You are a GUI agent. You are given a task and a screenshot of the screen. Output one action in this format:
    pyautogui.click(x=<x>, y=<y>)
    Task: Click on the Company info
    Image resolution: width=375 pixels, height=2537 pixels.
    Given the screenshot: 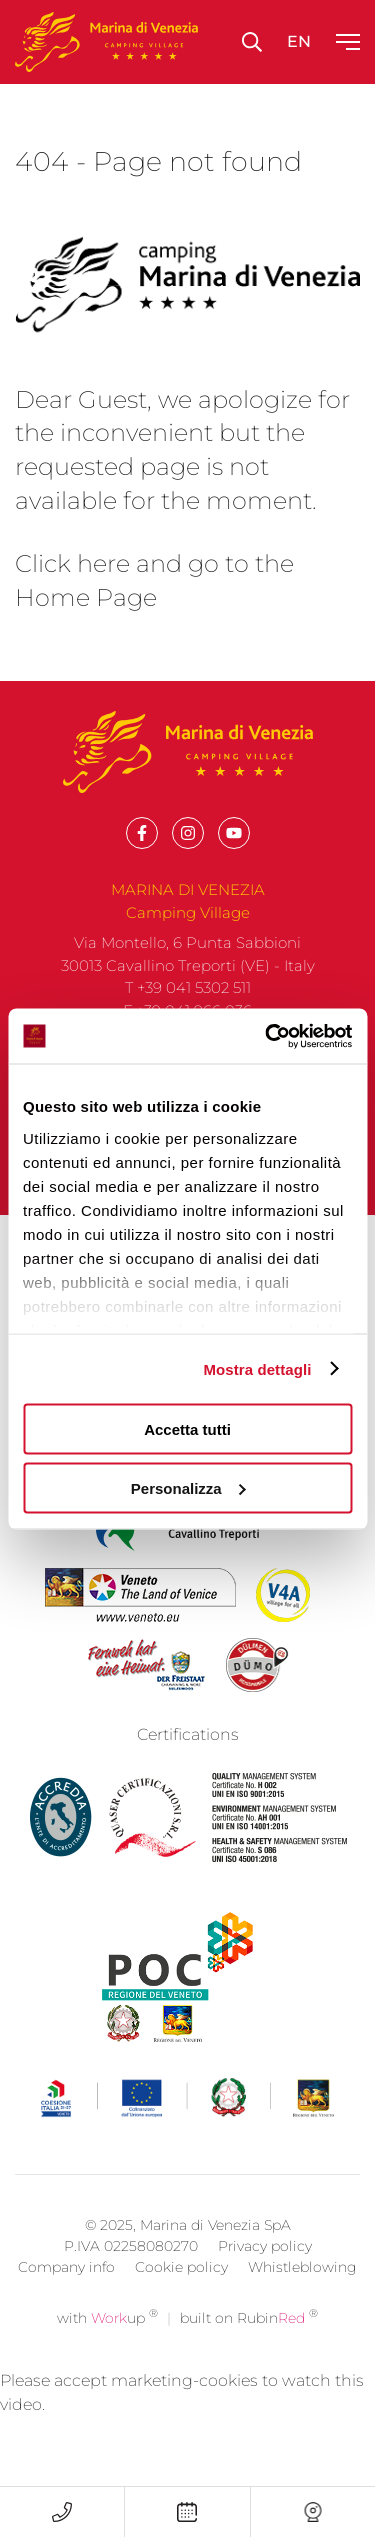 What is the action you would take?
    pyautogui.click(x=66, y=2295)
    